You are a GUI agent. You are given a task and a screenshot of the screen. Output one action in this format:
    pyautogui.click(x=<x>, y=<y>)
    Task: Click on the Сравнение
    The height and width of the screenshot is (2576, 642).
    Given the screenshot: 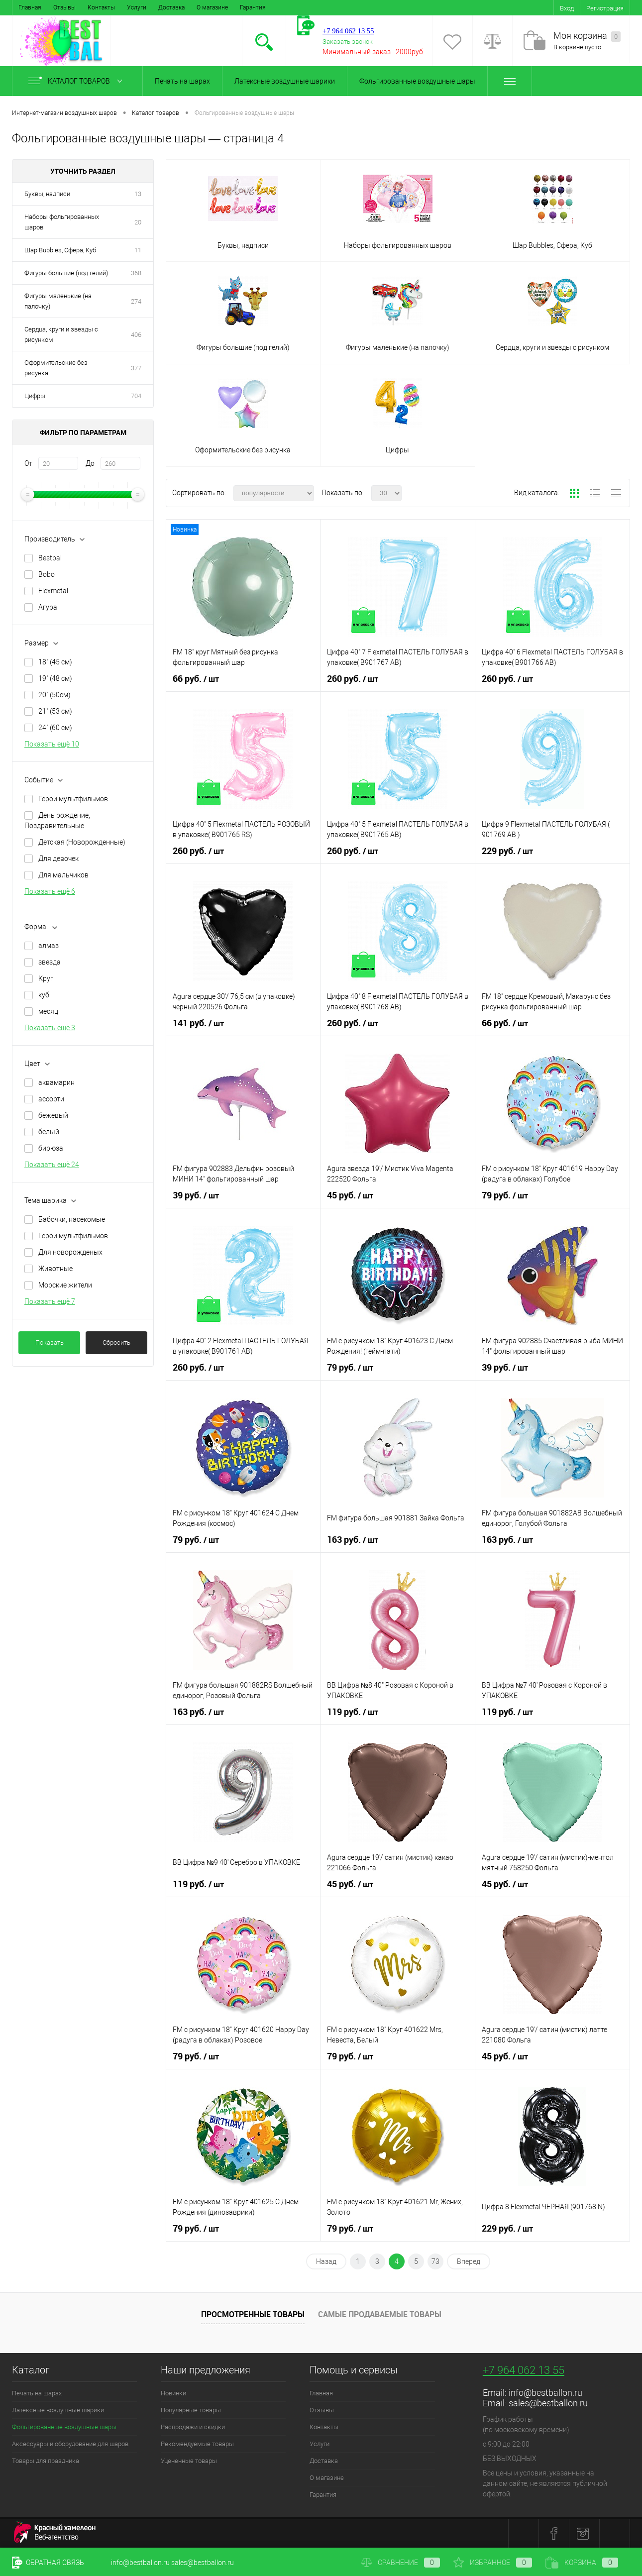 What is the action you would take?
    pyautogui.click(x=400, y=2563)
    